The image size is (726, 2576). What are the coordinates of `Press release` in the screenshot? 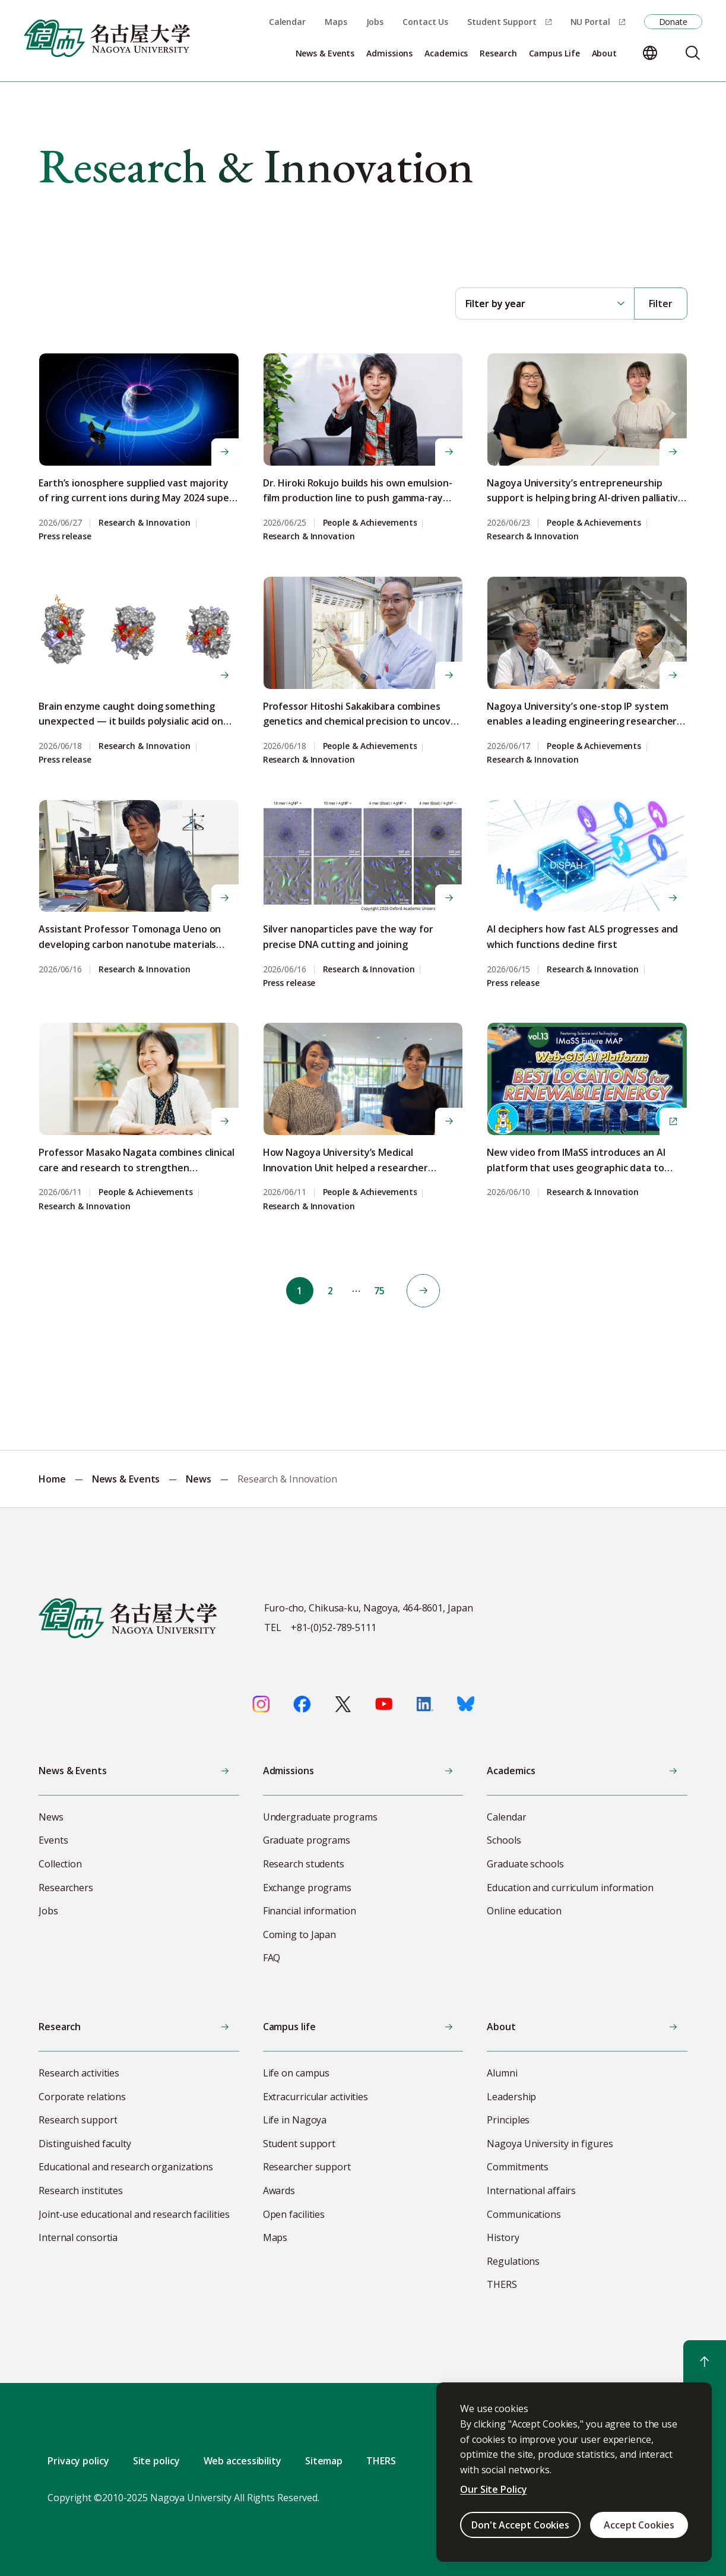 It's located at (65, 537).